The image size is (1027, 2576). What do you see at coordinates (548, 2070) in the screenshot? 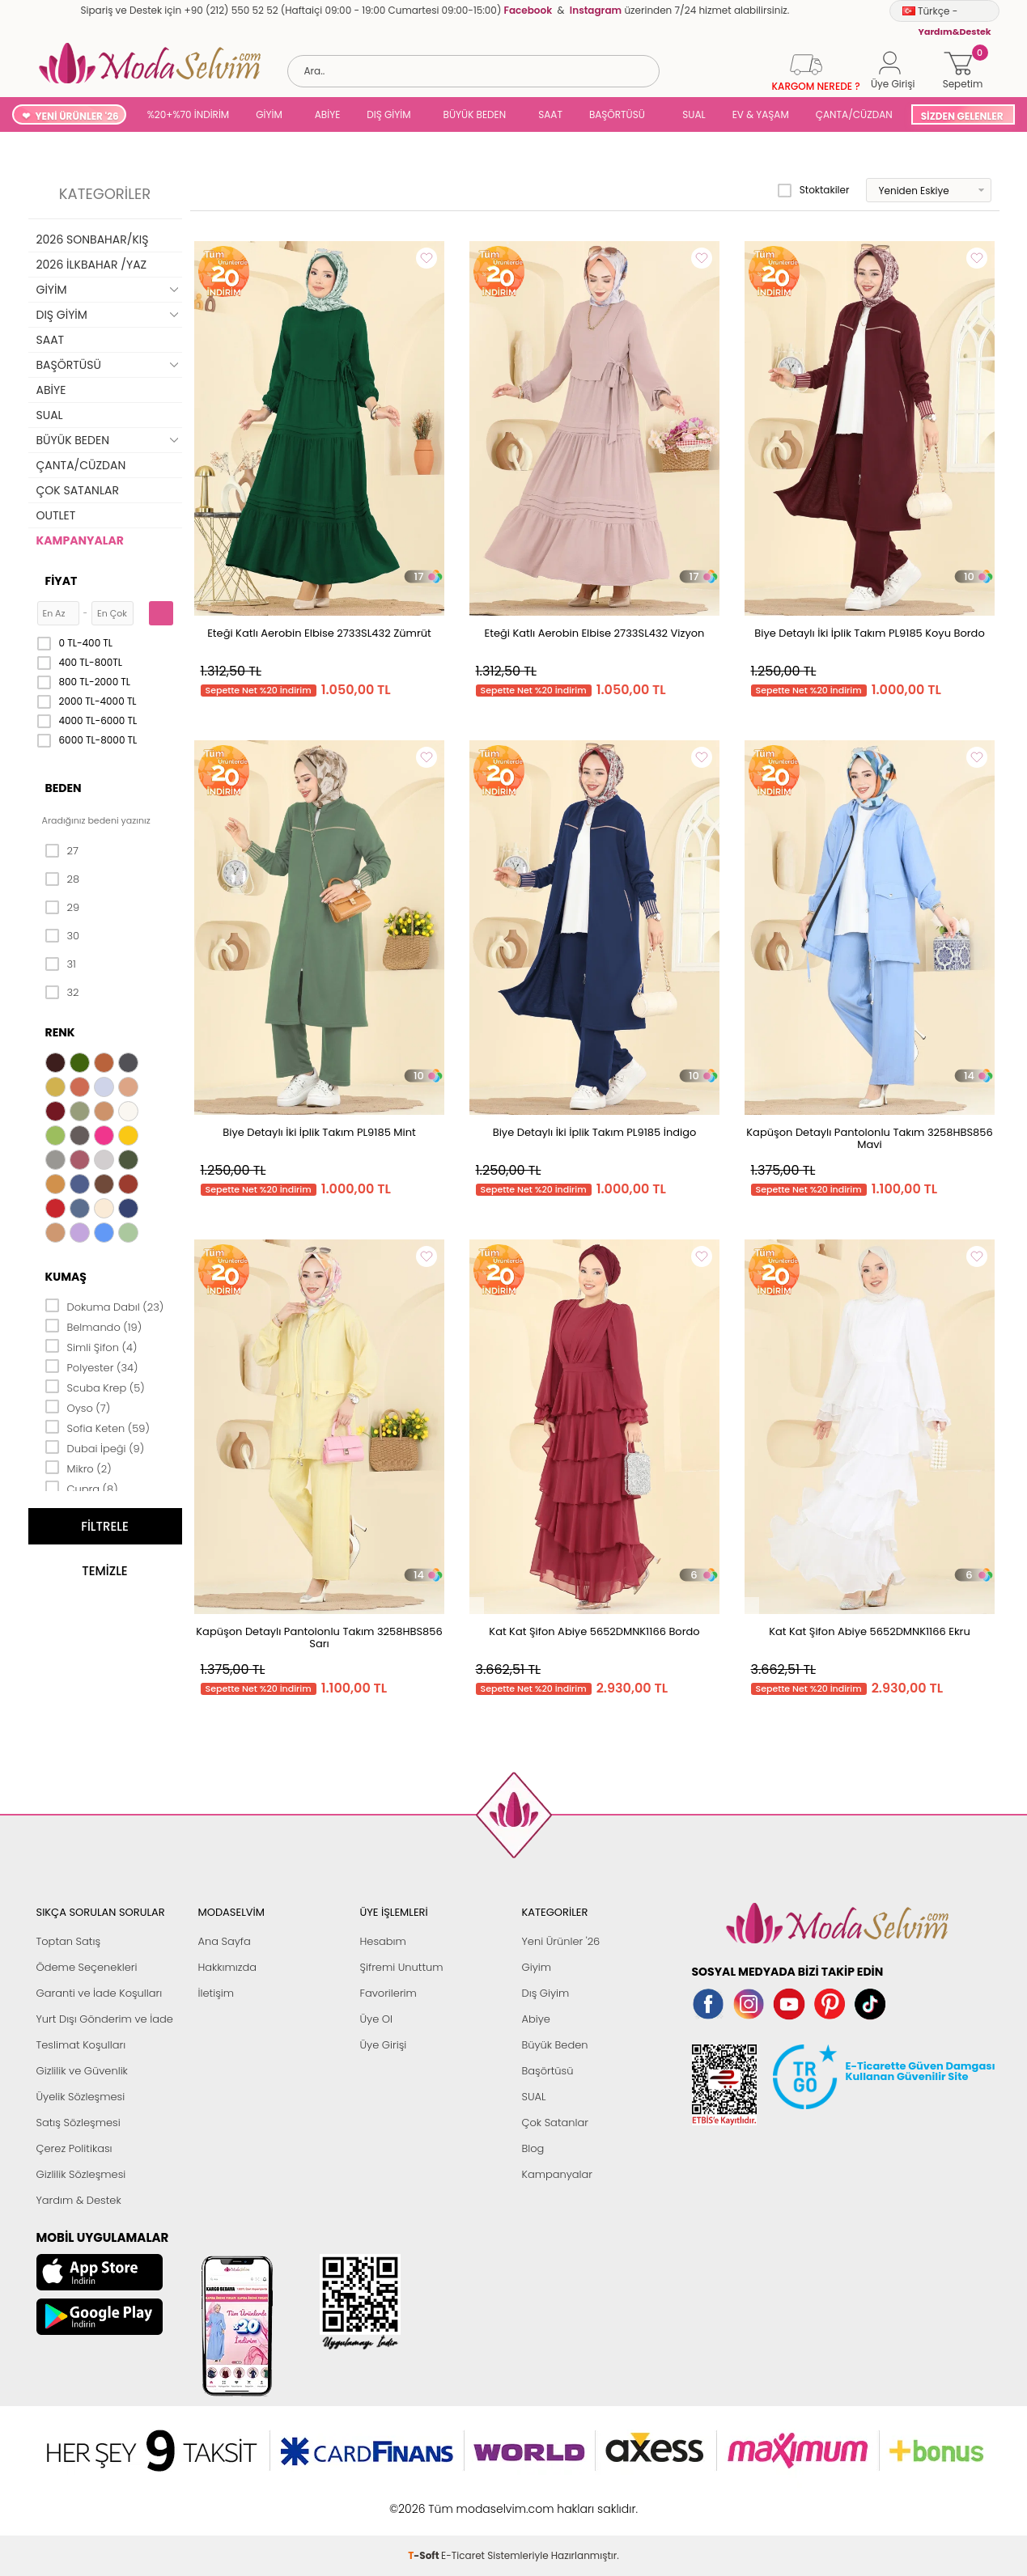
I see `Başörtüsü` at bounding box center [548, 2070].